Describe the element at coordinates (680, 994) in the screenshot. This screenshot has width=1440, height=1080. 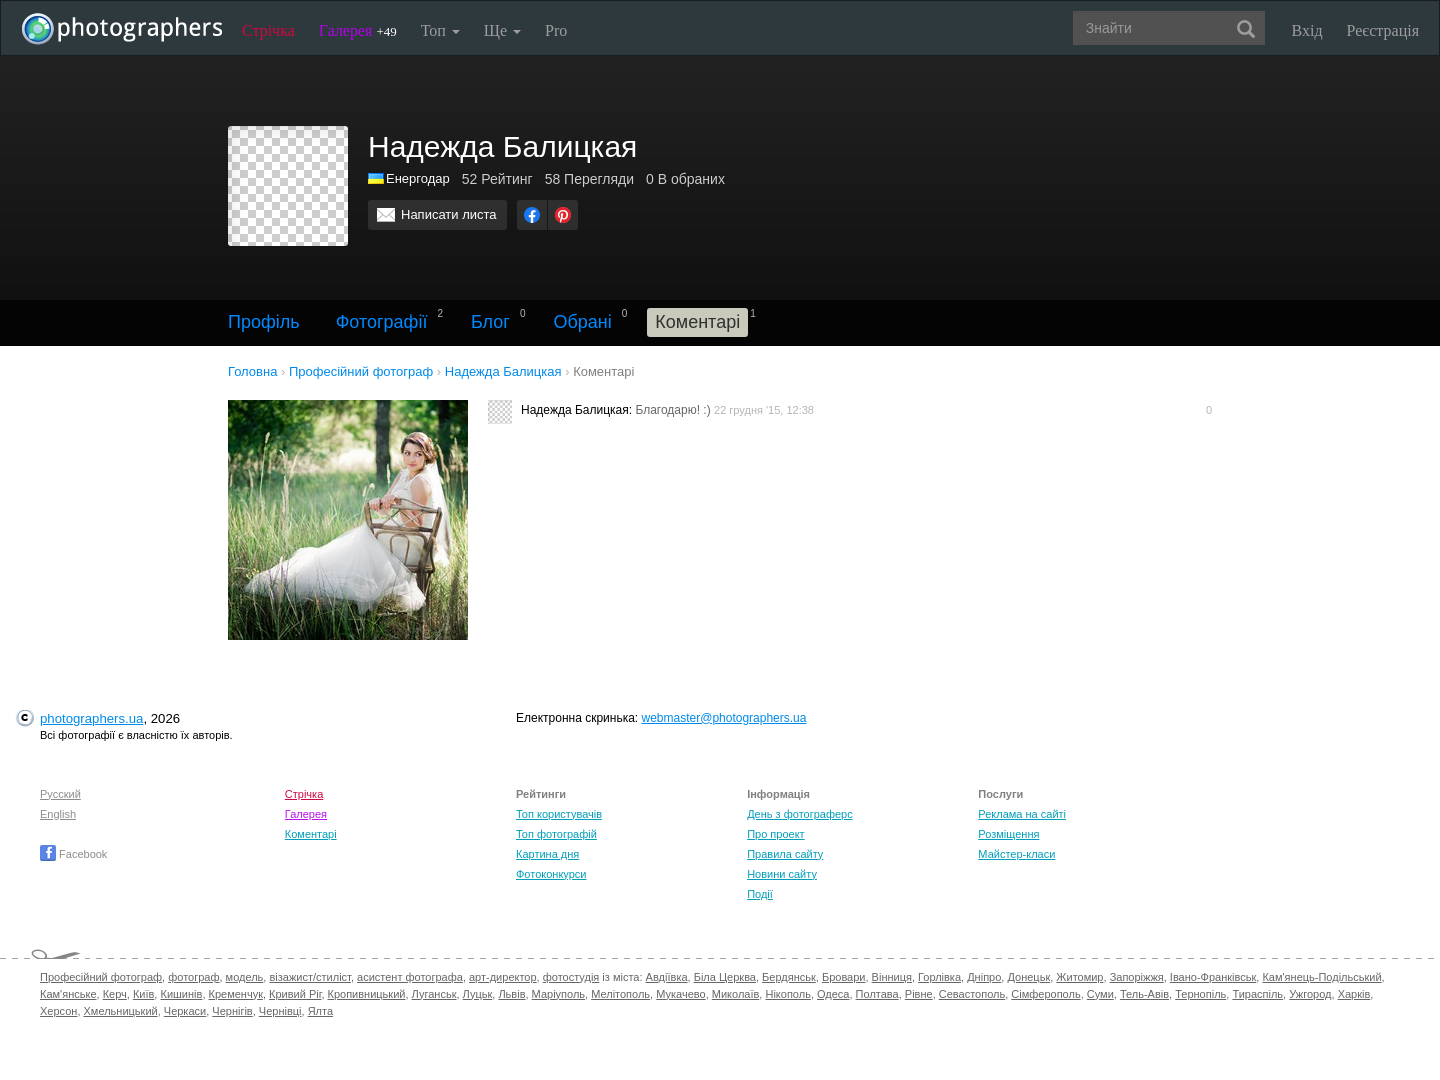
I see `Мукачево` at that location.